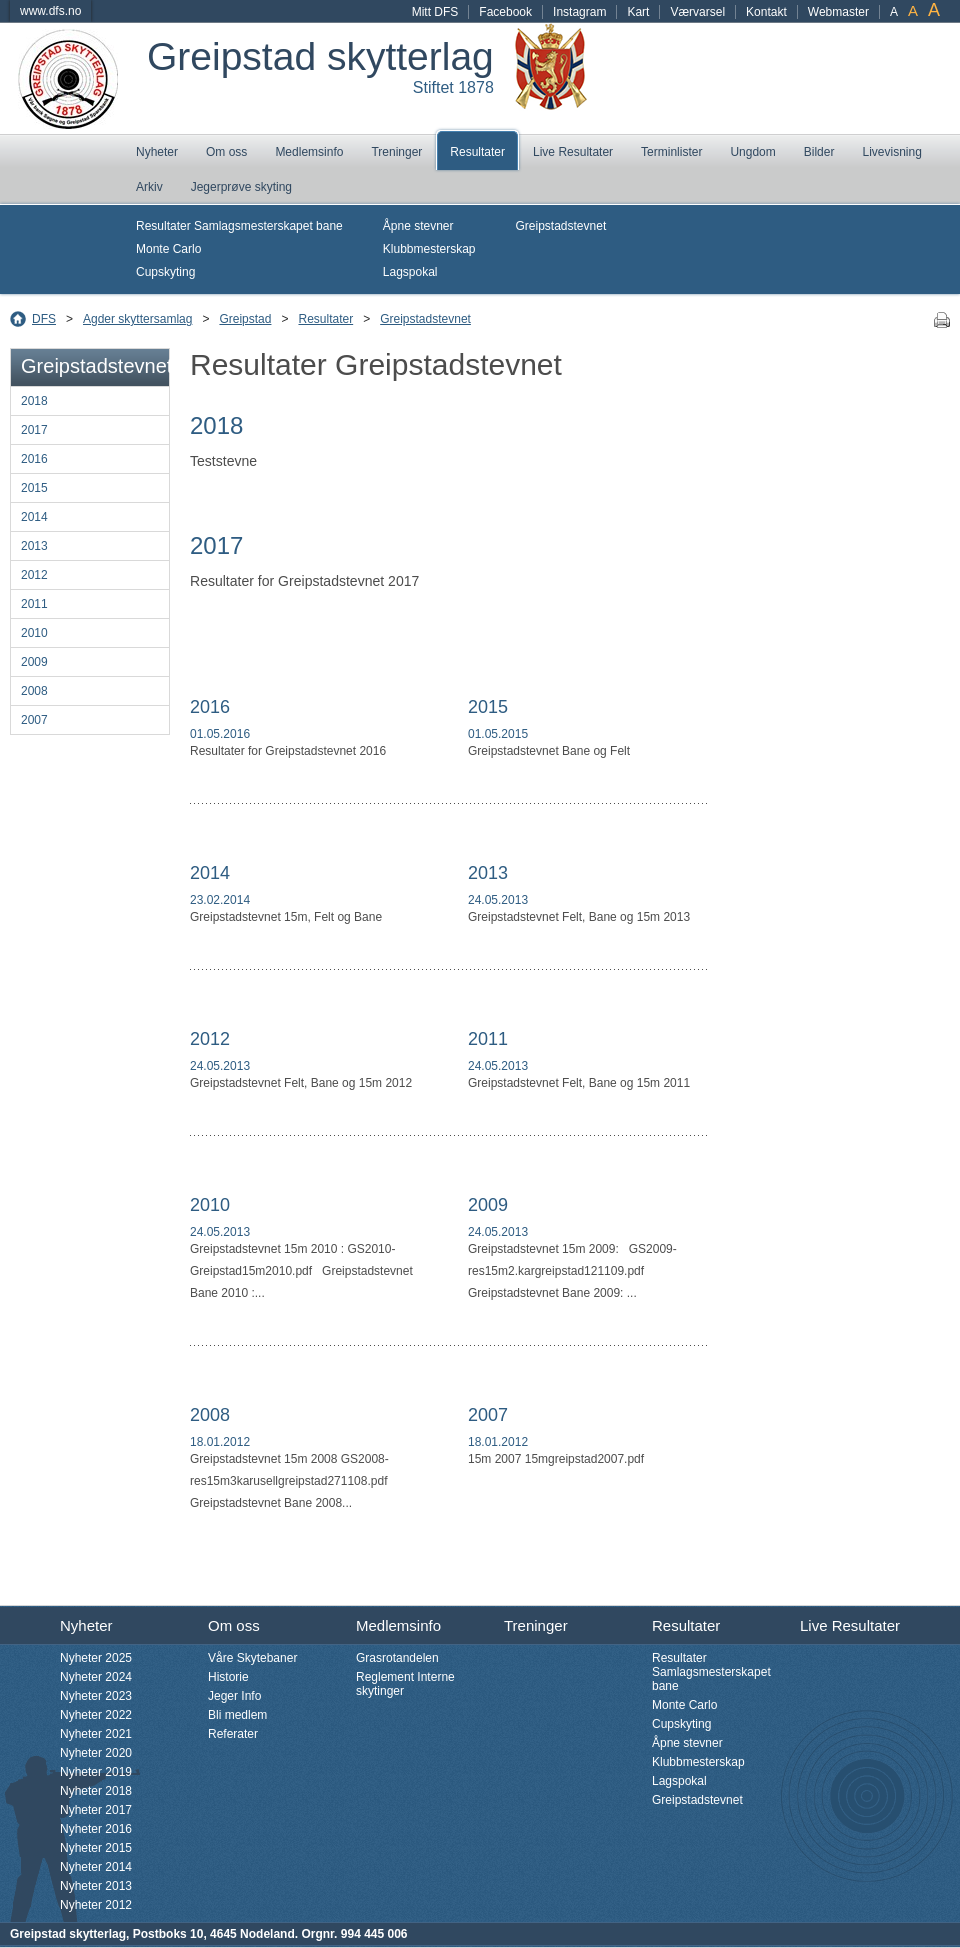 The height and width of the screenshot is (1948, 960). I want to click on 2007, so click(34, 720).